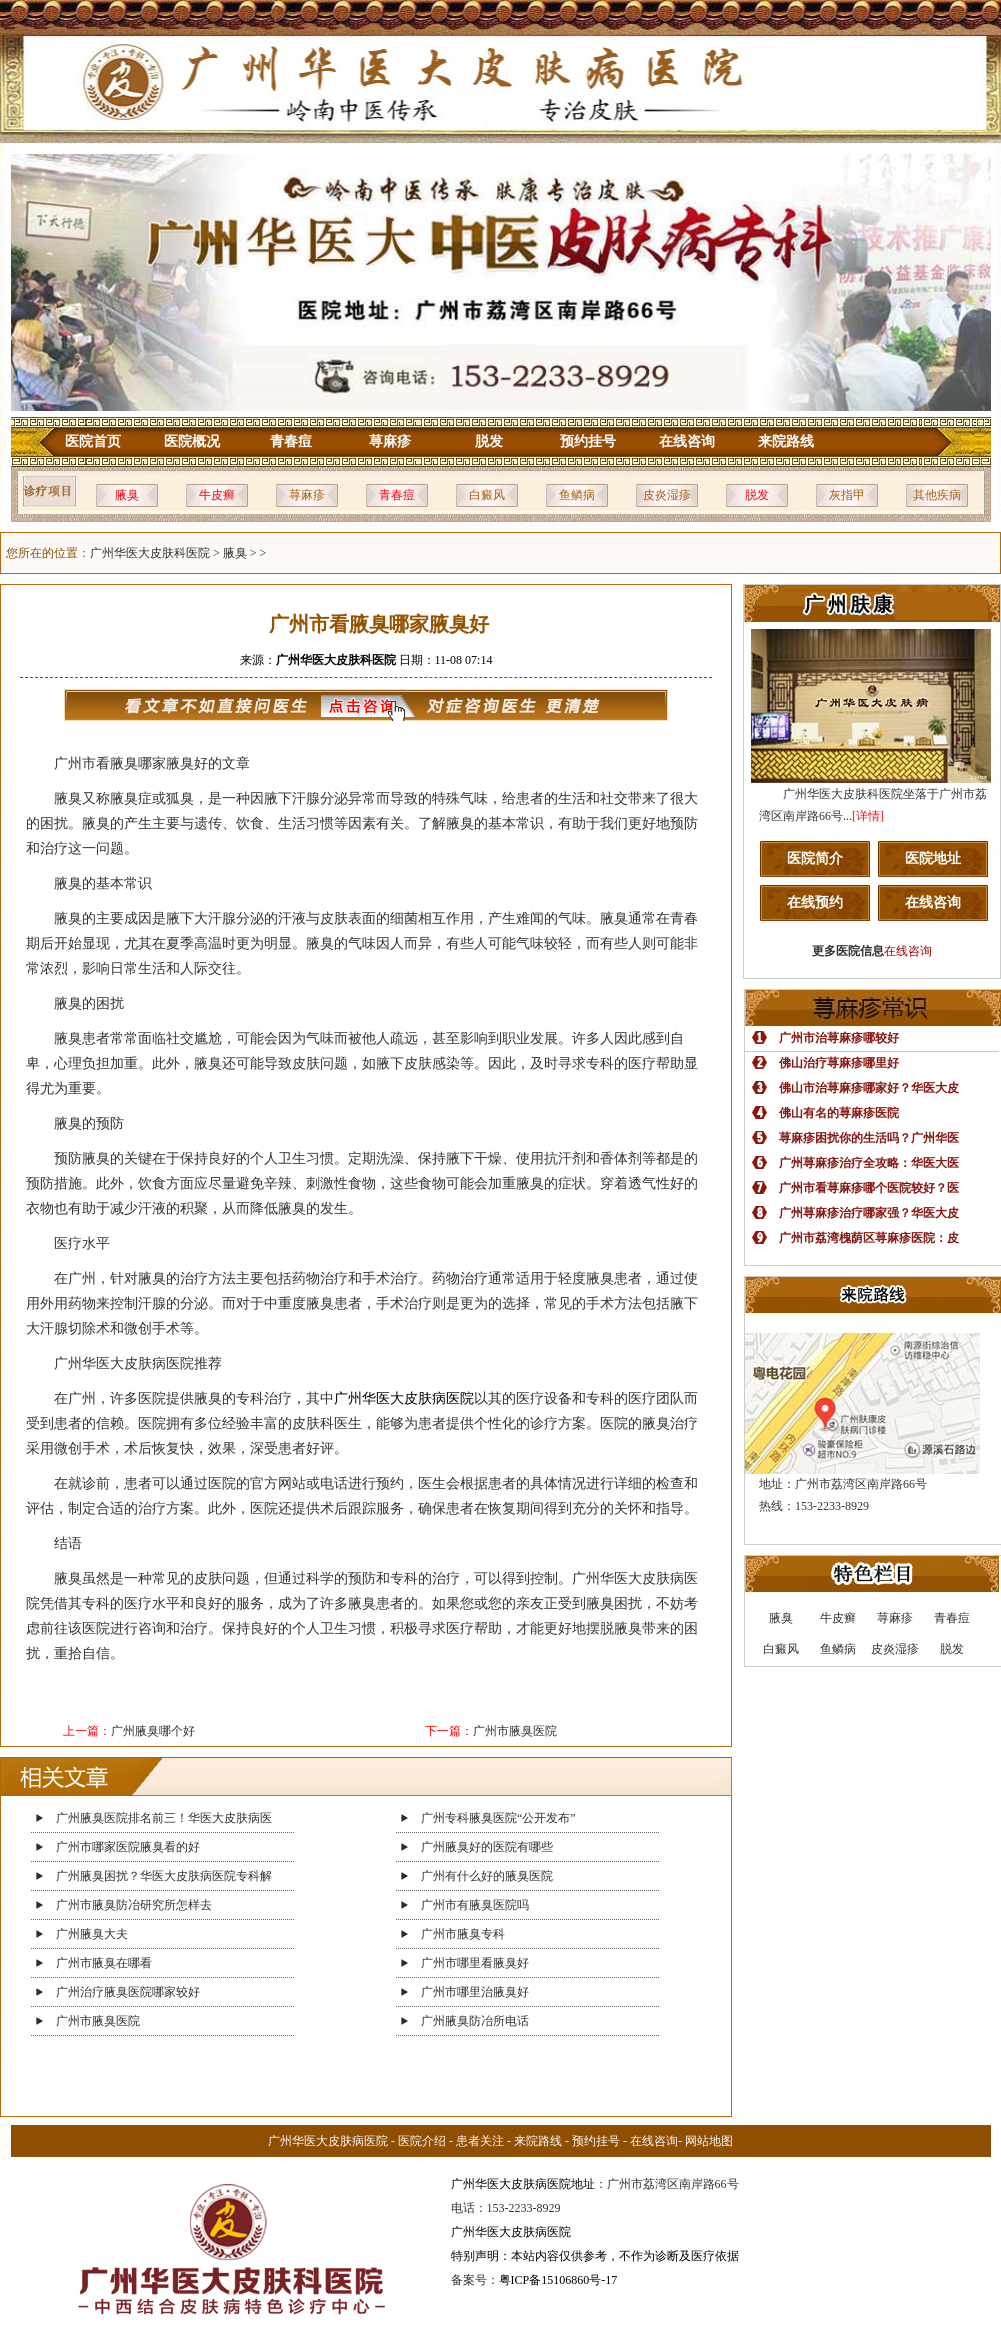  What do you see at coordinates (127, 495) in the screenshot?
I see `腋臭` at bounding box center [127, 495].